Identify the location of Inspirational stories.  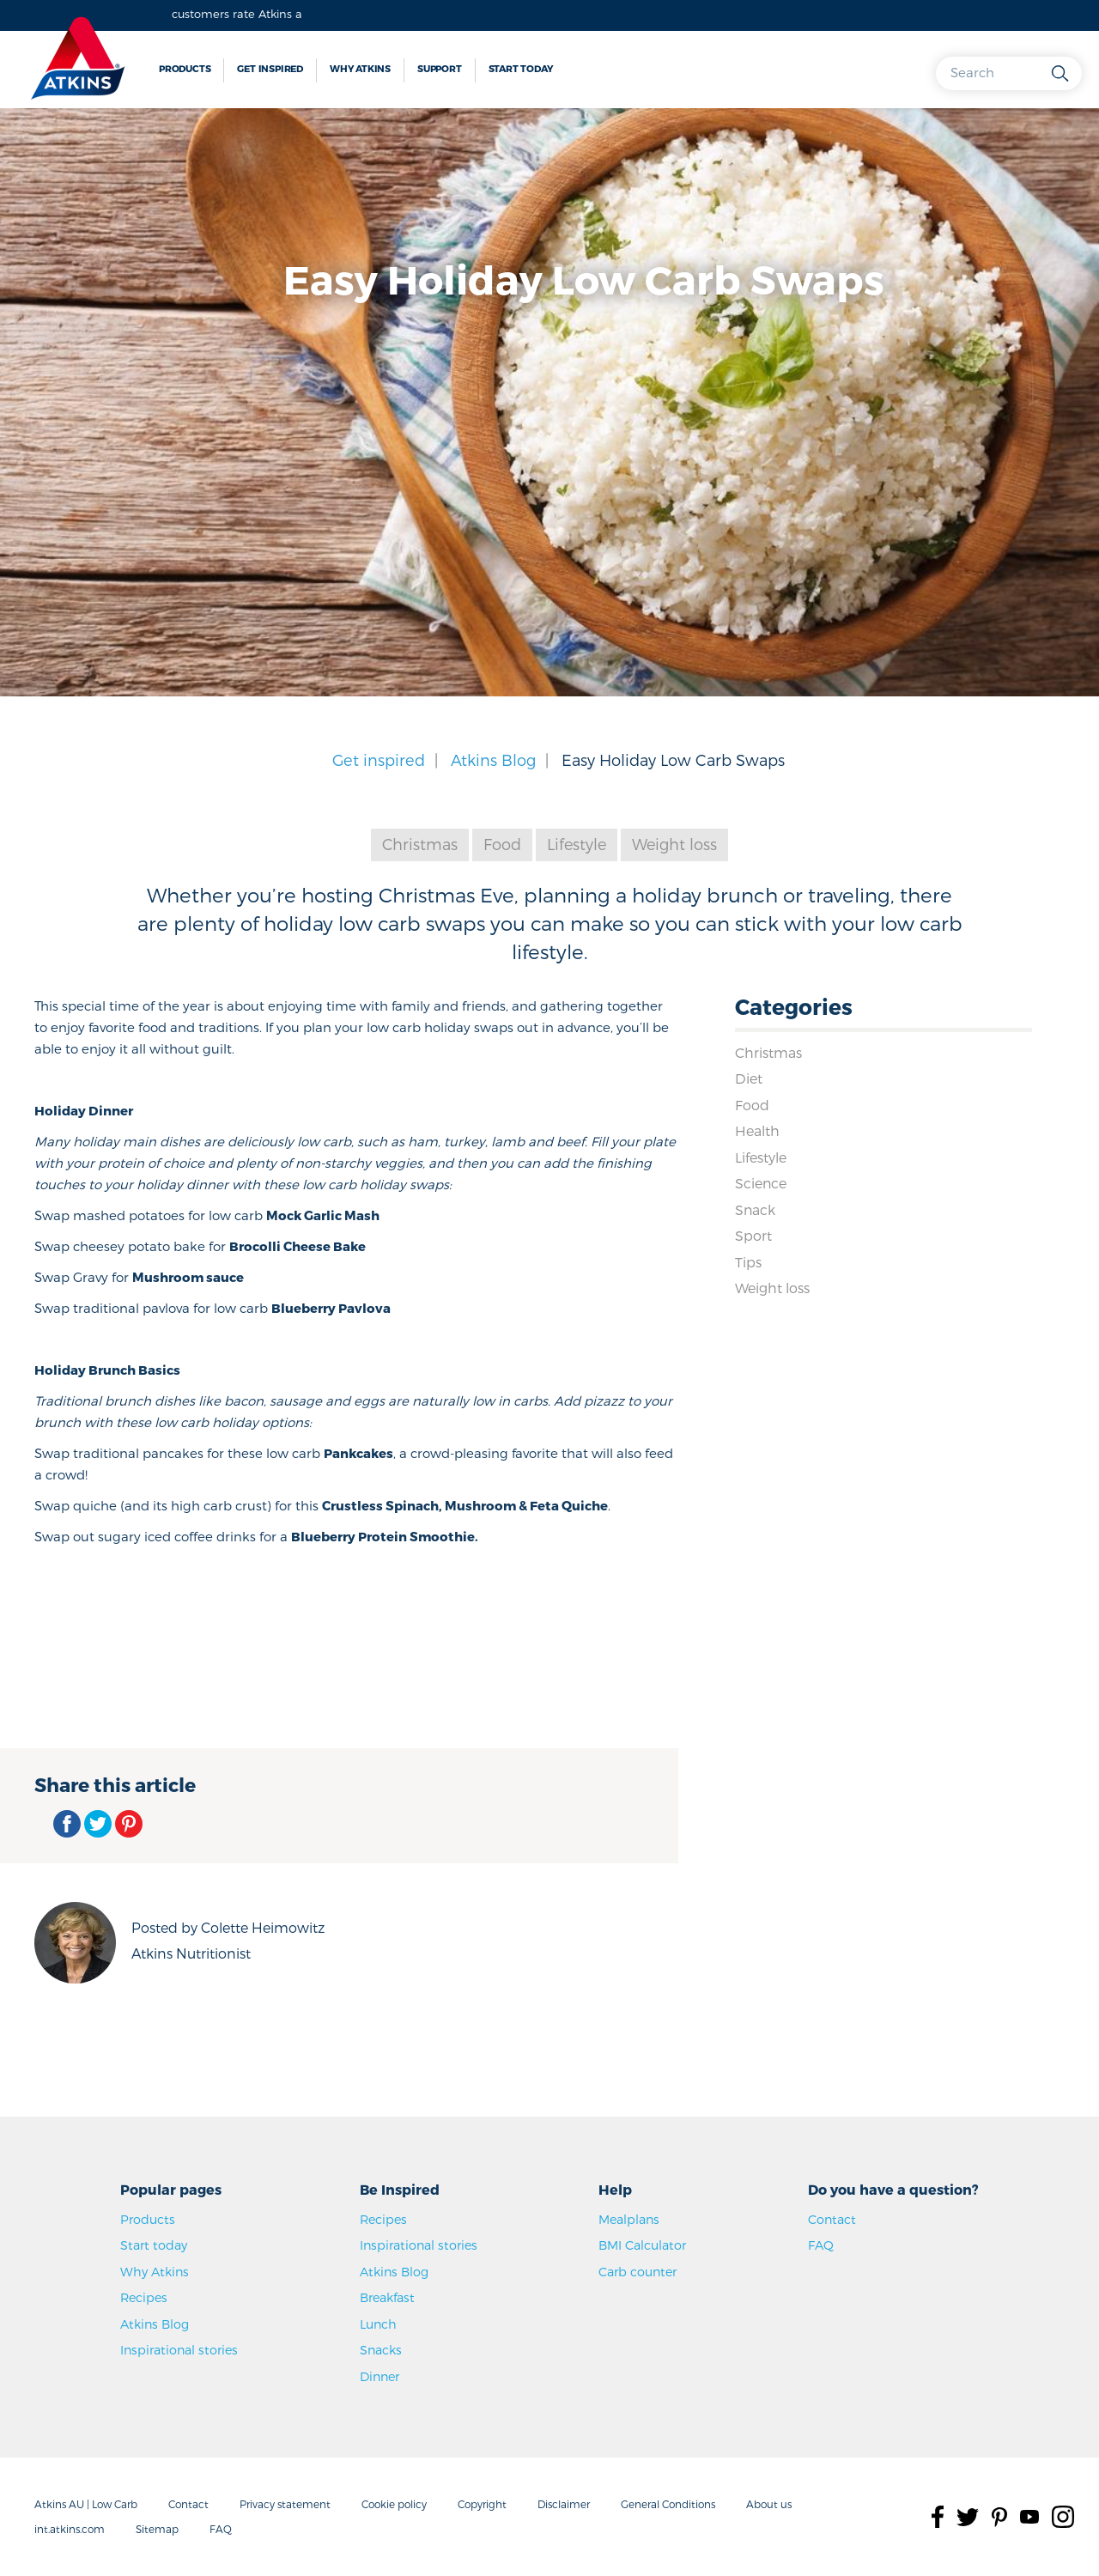
(179, 2350).